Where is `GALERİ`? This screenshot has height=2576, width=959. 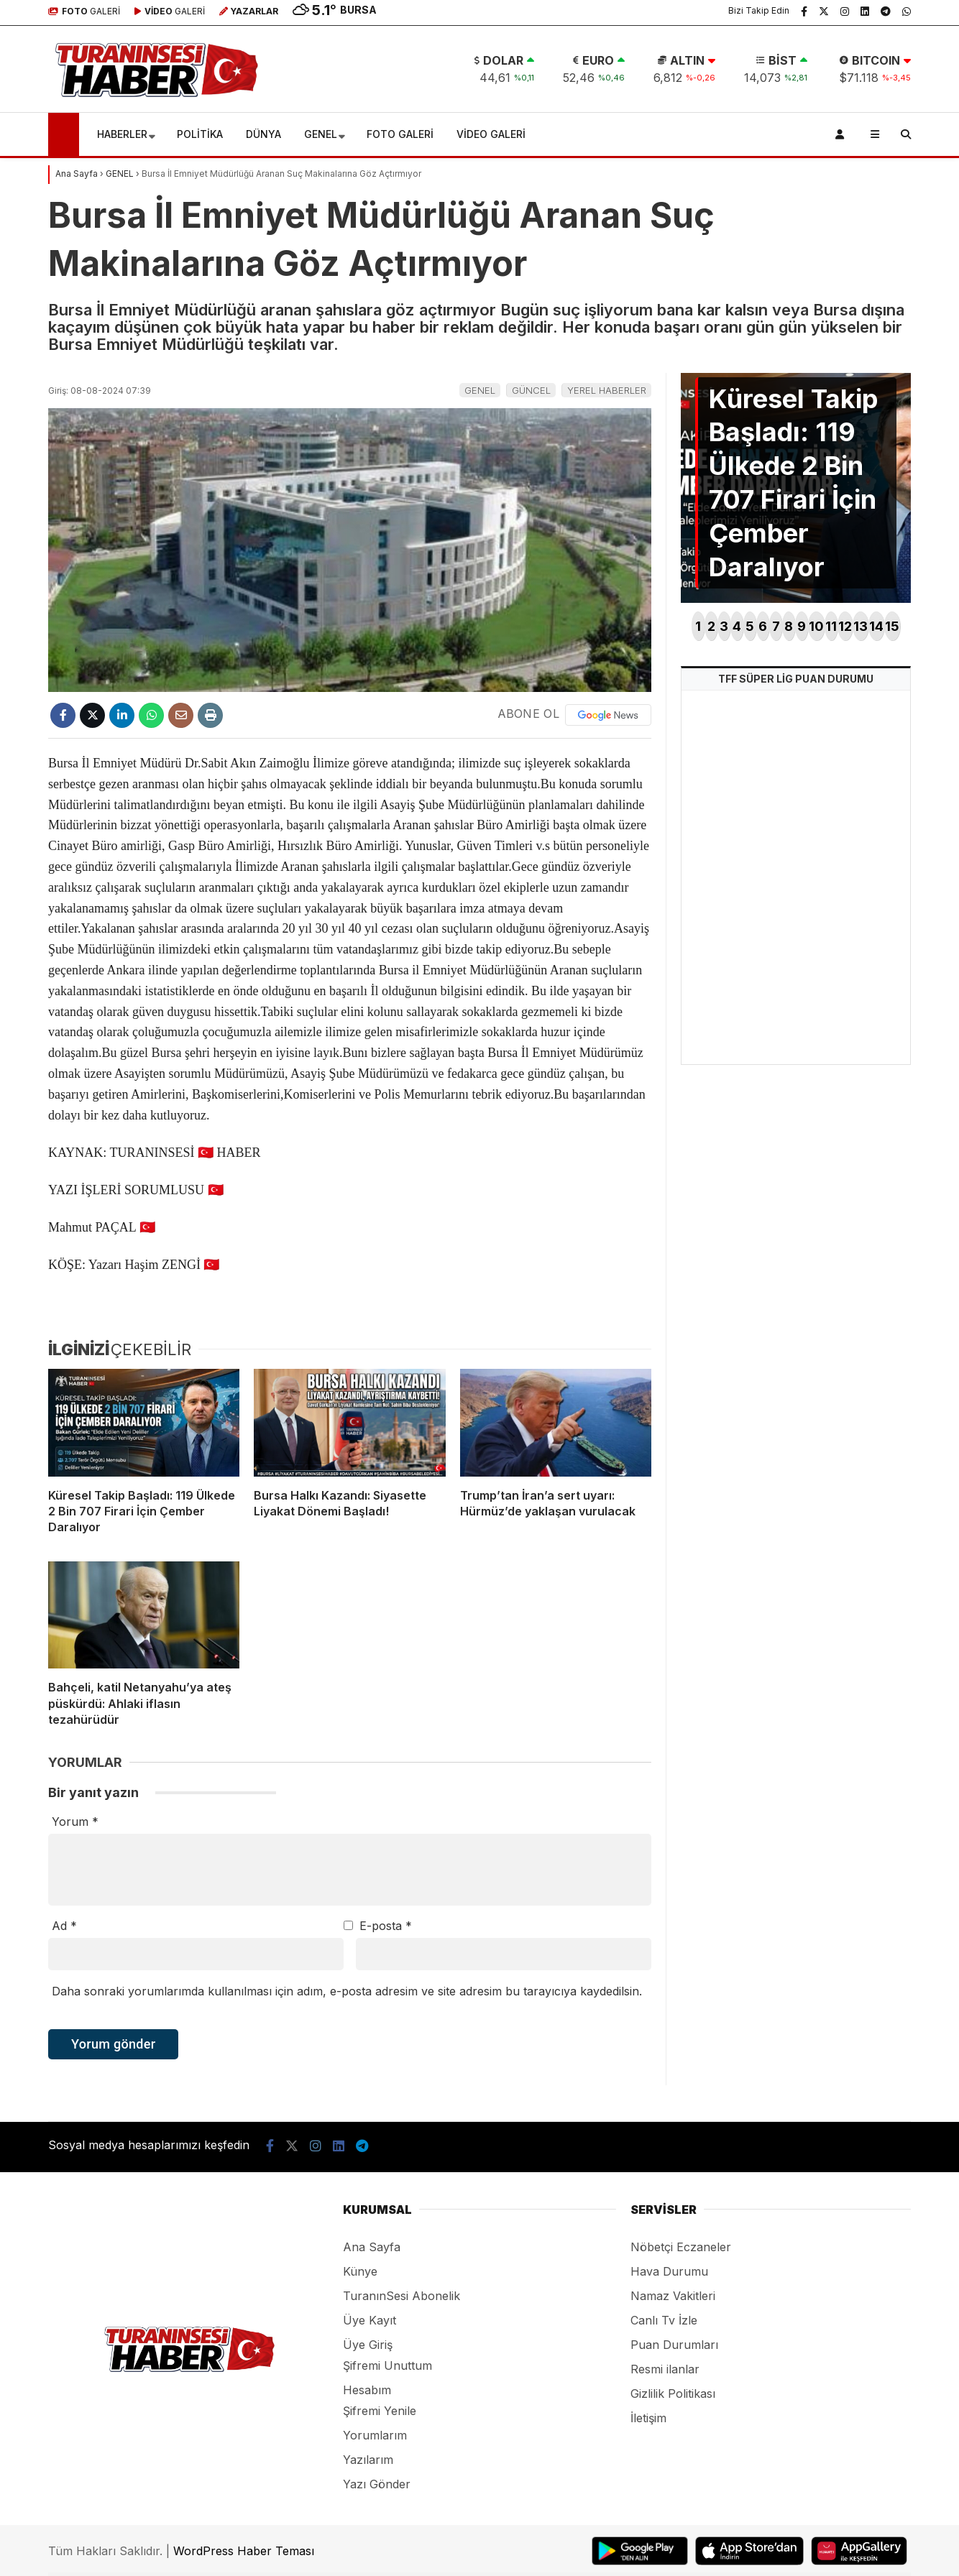
GALERİ is located at coordinates (84, 11).